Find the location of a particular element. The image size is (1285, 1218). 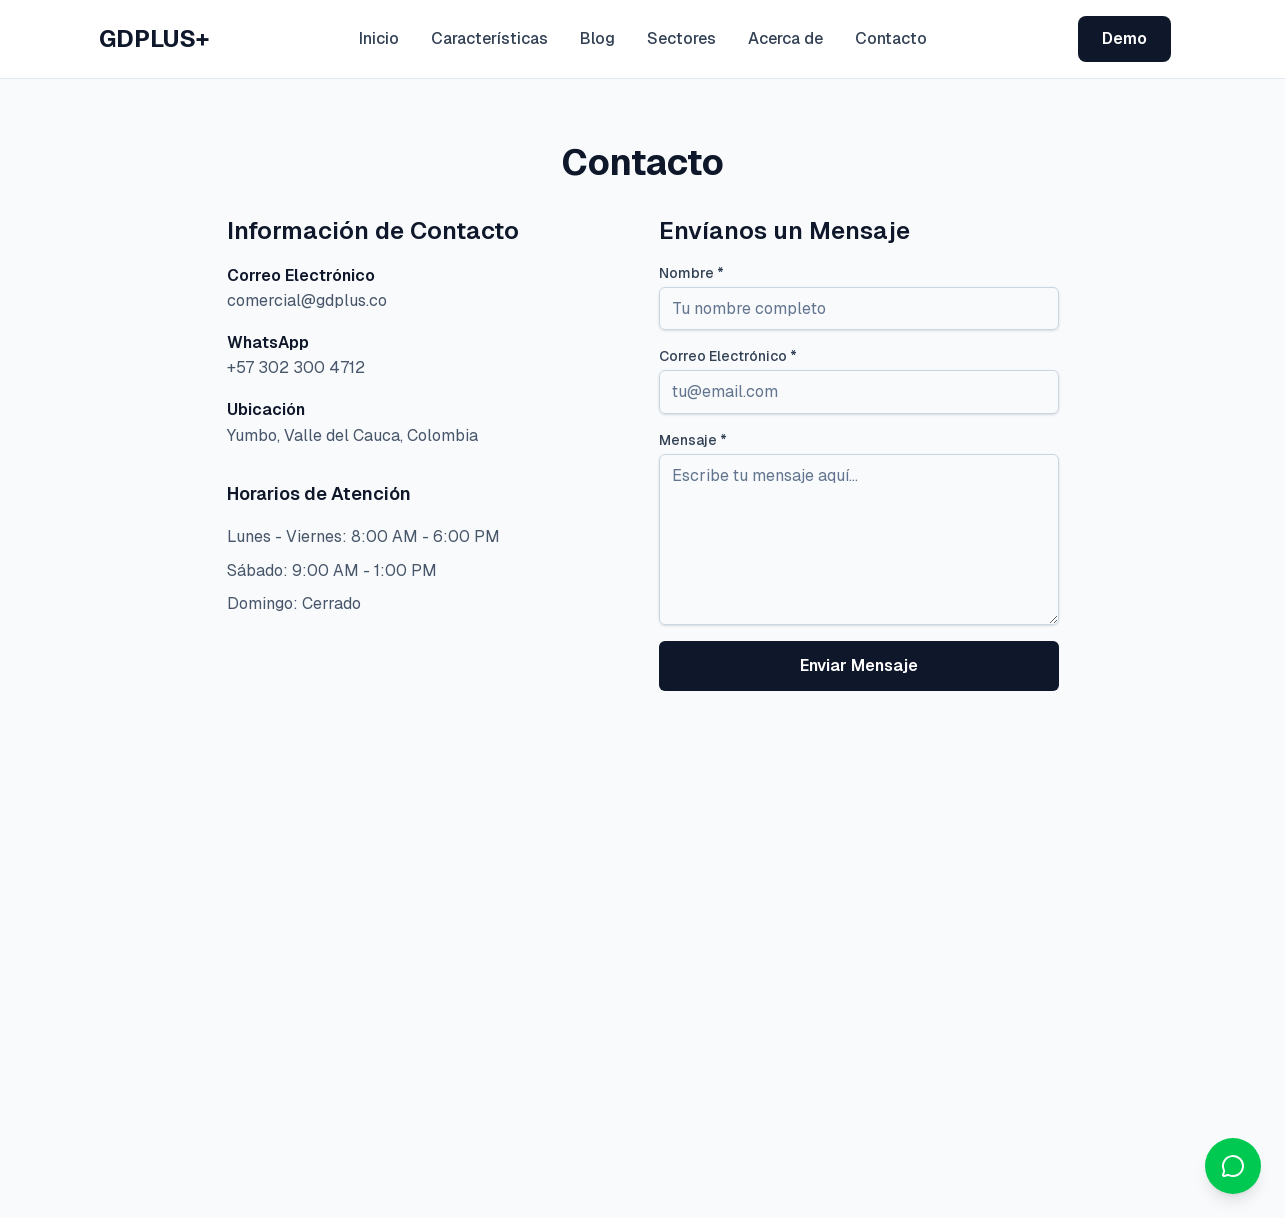

Enviar Mensaje is located at coordinates (859, 665).